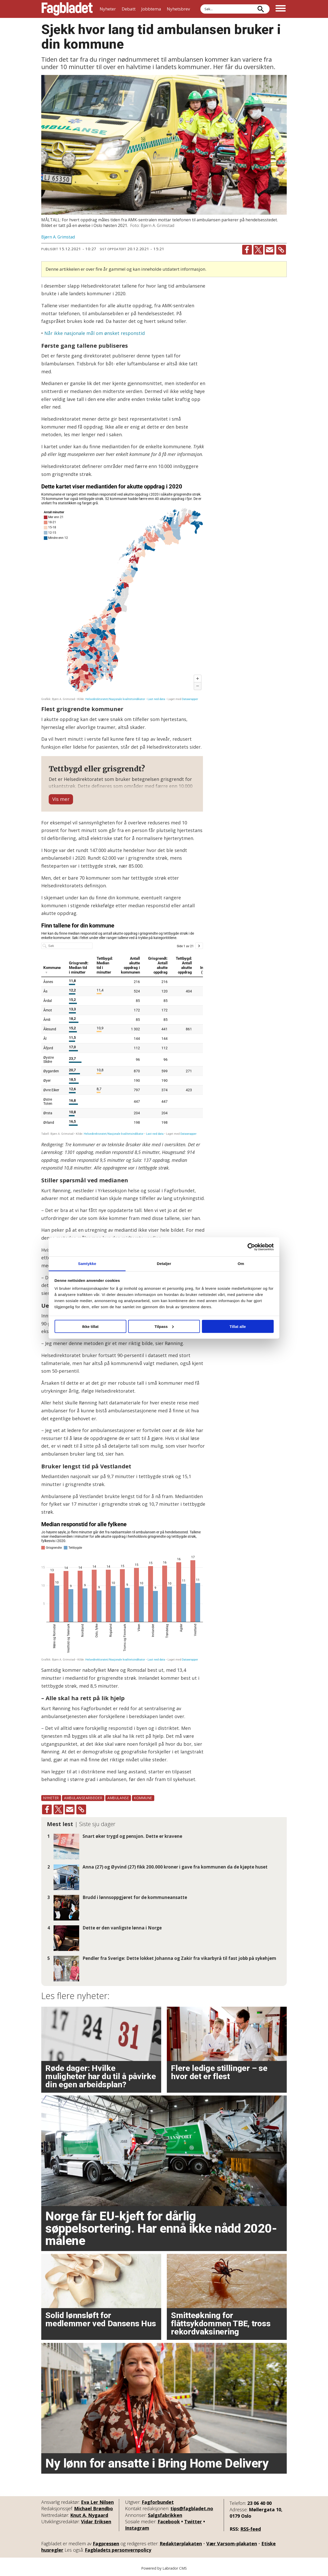 This screenshot has width=328, height=2576. What do you see at coordinates (87, 1263) in the screenshot?
I see `Samtykke [tab]` at bounding box center [87, 1263].